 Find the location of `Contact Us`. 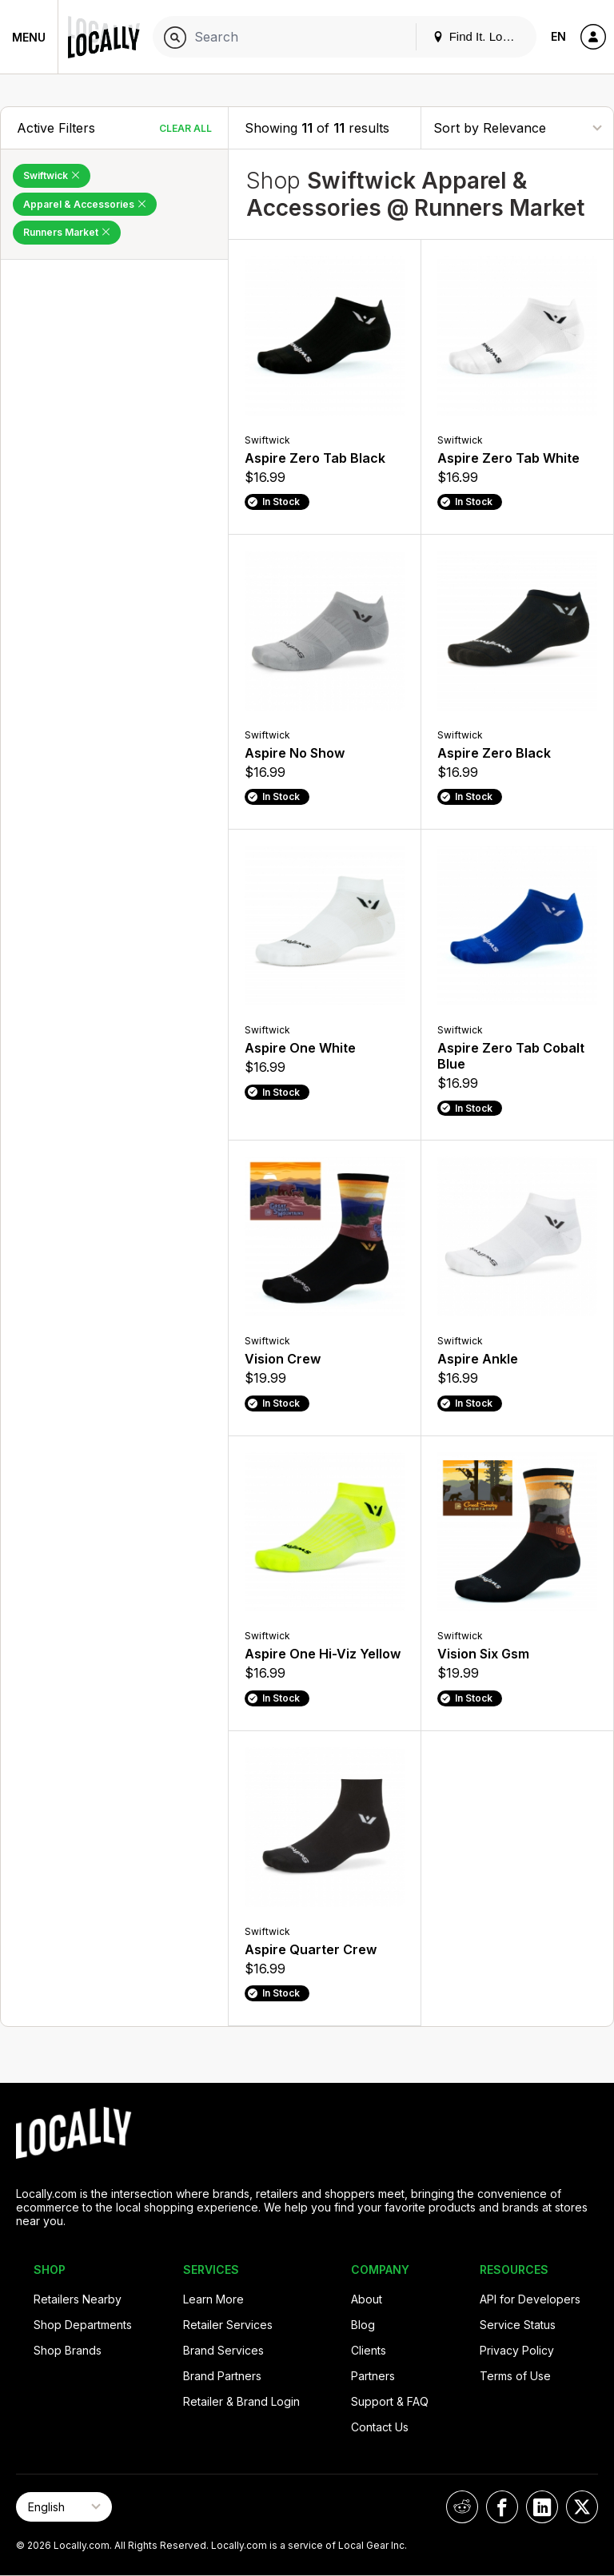

Contact Us is located at coordinates (380, 2427).